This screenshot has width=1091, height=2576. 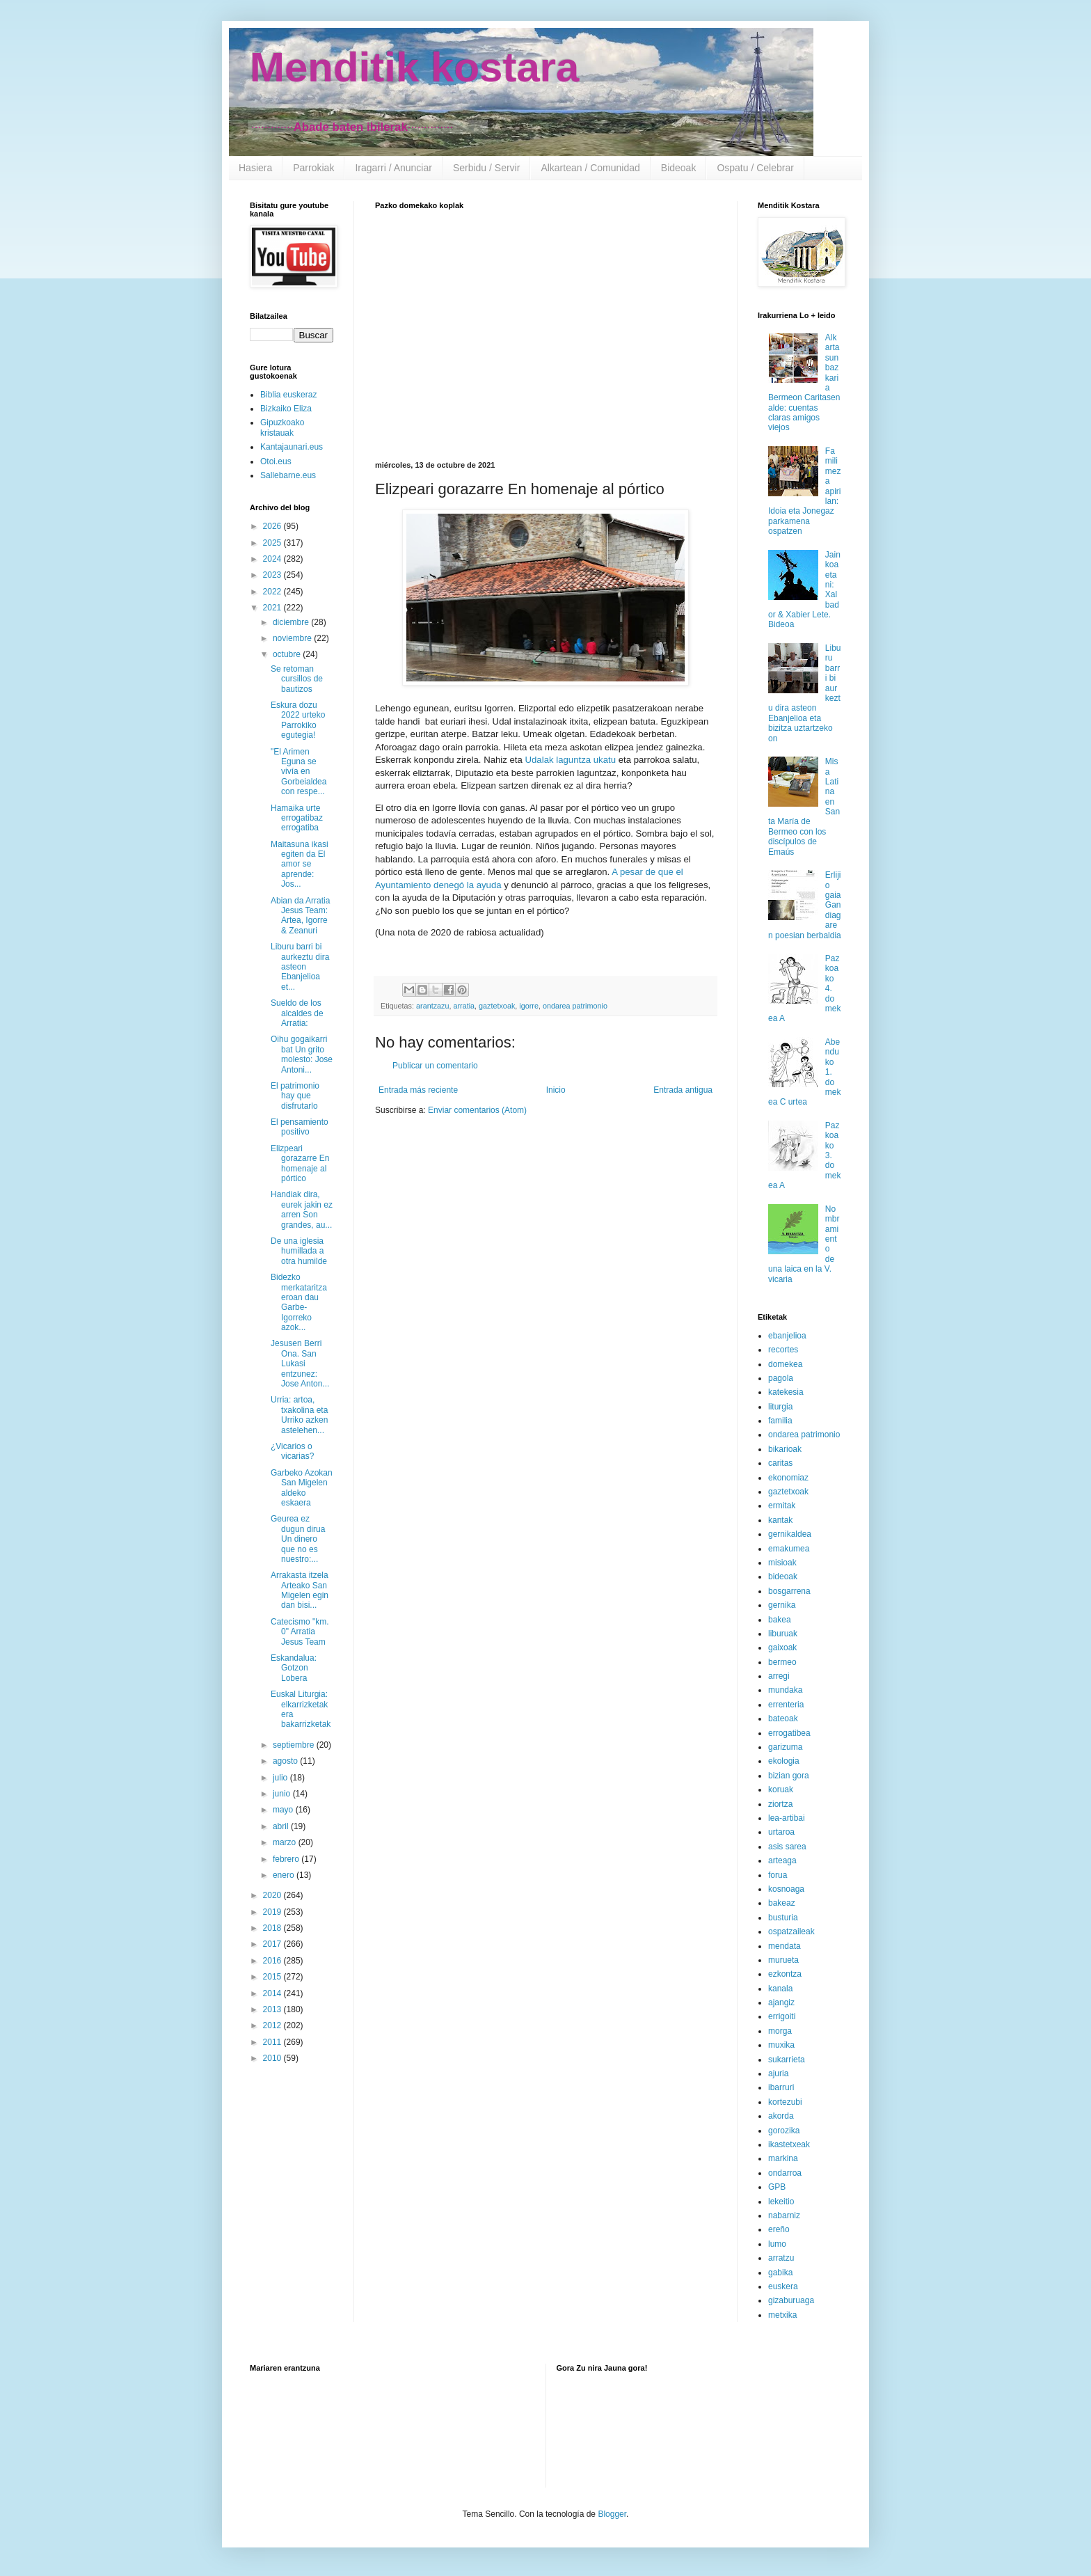 I want to click on bideoak, so click(x=782, y=1576).